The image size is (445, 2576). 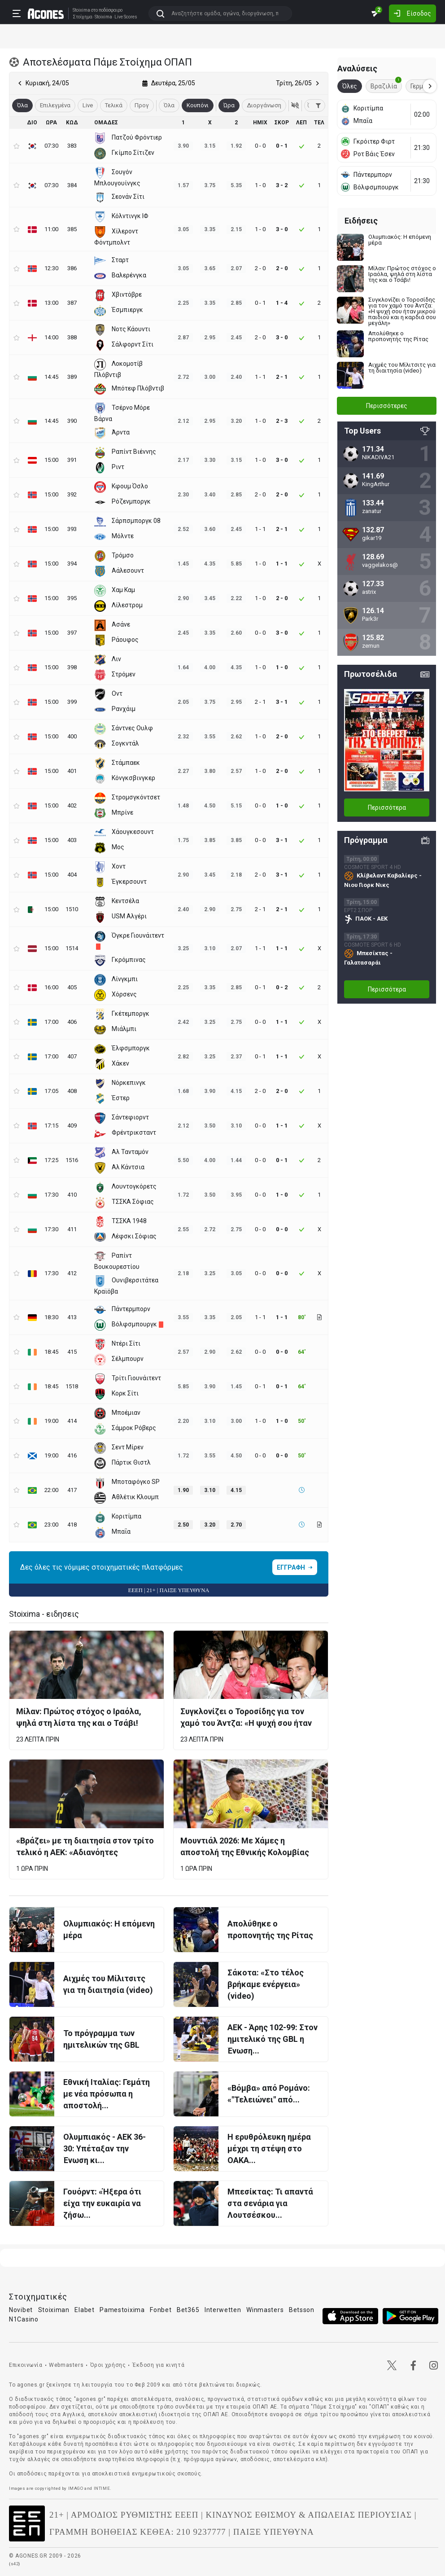 I want to click on 394, so click(x=72, y=563).